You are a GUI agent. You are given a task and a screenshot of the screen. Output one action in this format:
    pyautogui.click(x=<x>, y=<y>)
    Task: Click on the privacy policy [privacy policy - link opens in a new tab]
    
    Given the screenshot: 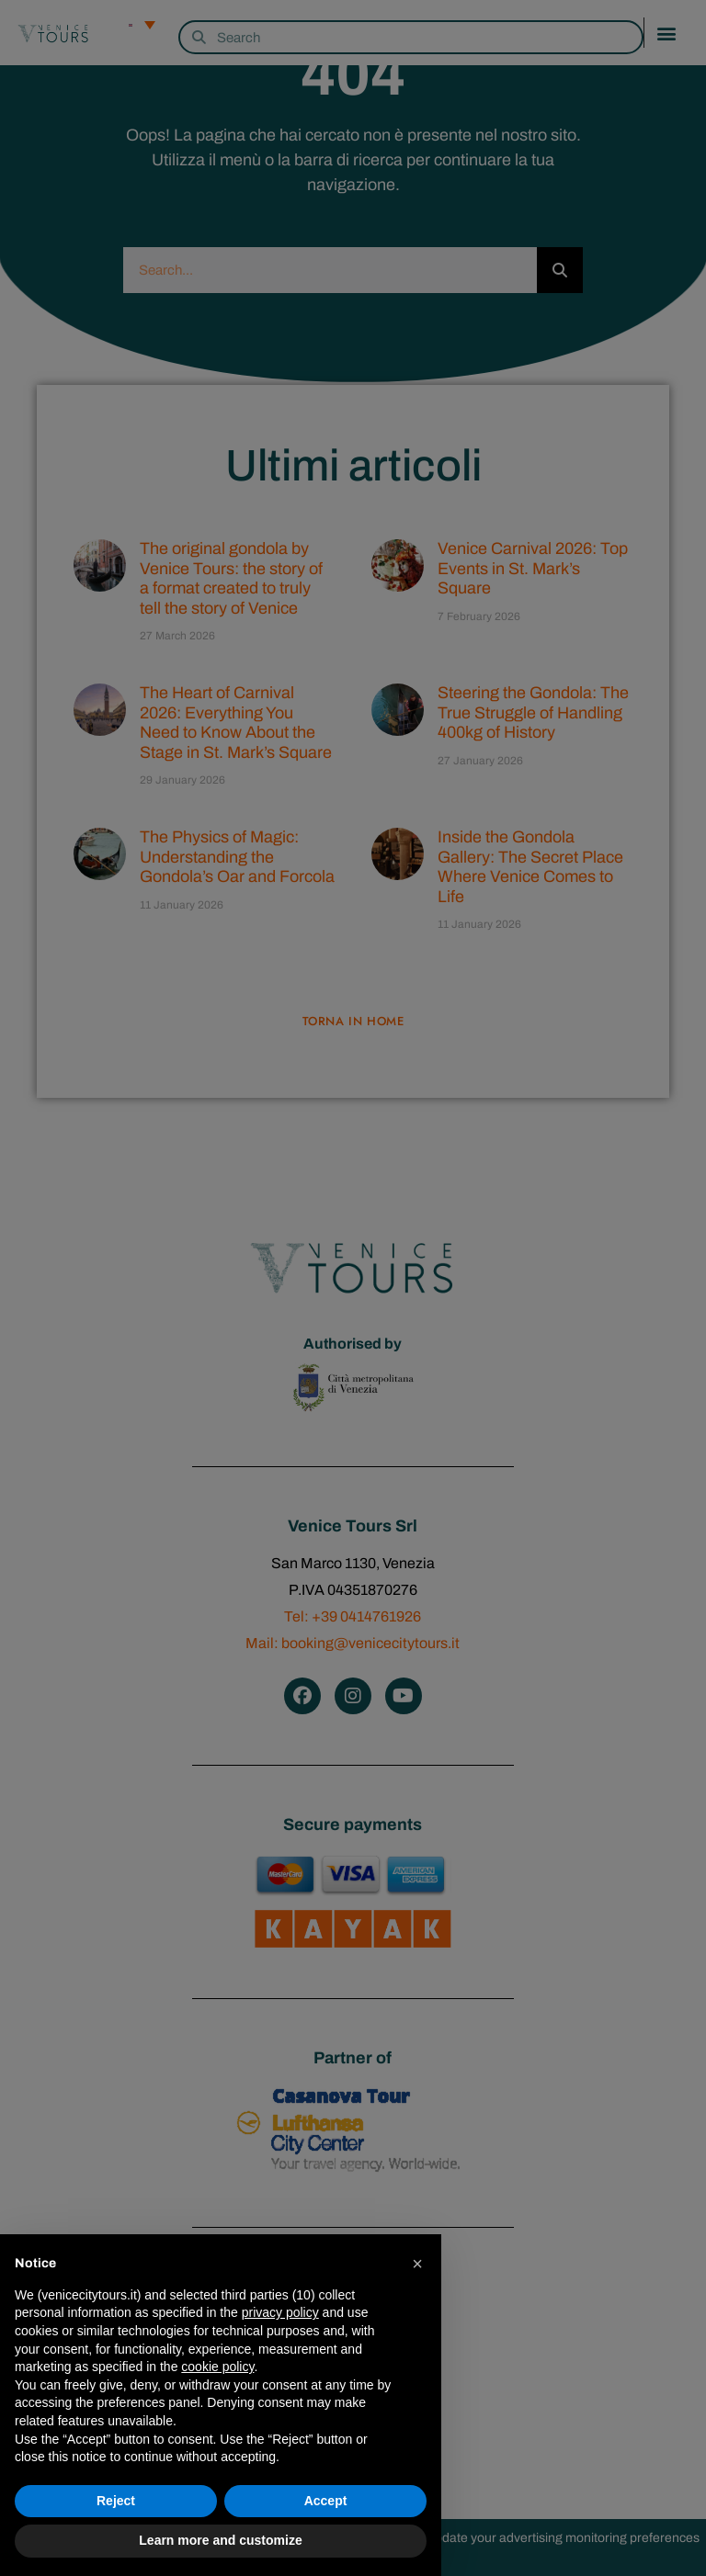 What is the action you would take?
    pyautogui.click(x=280, y=2312)
    